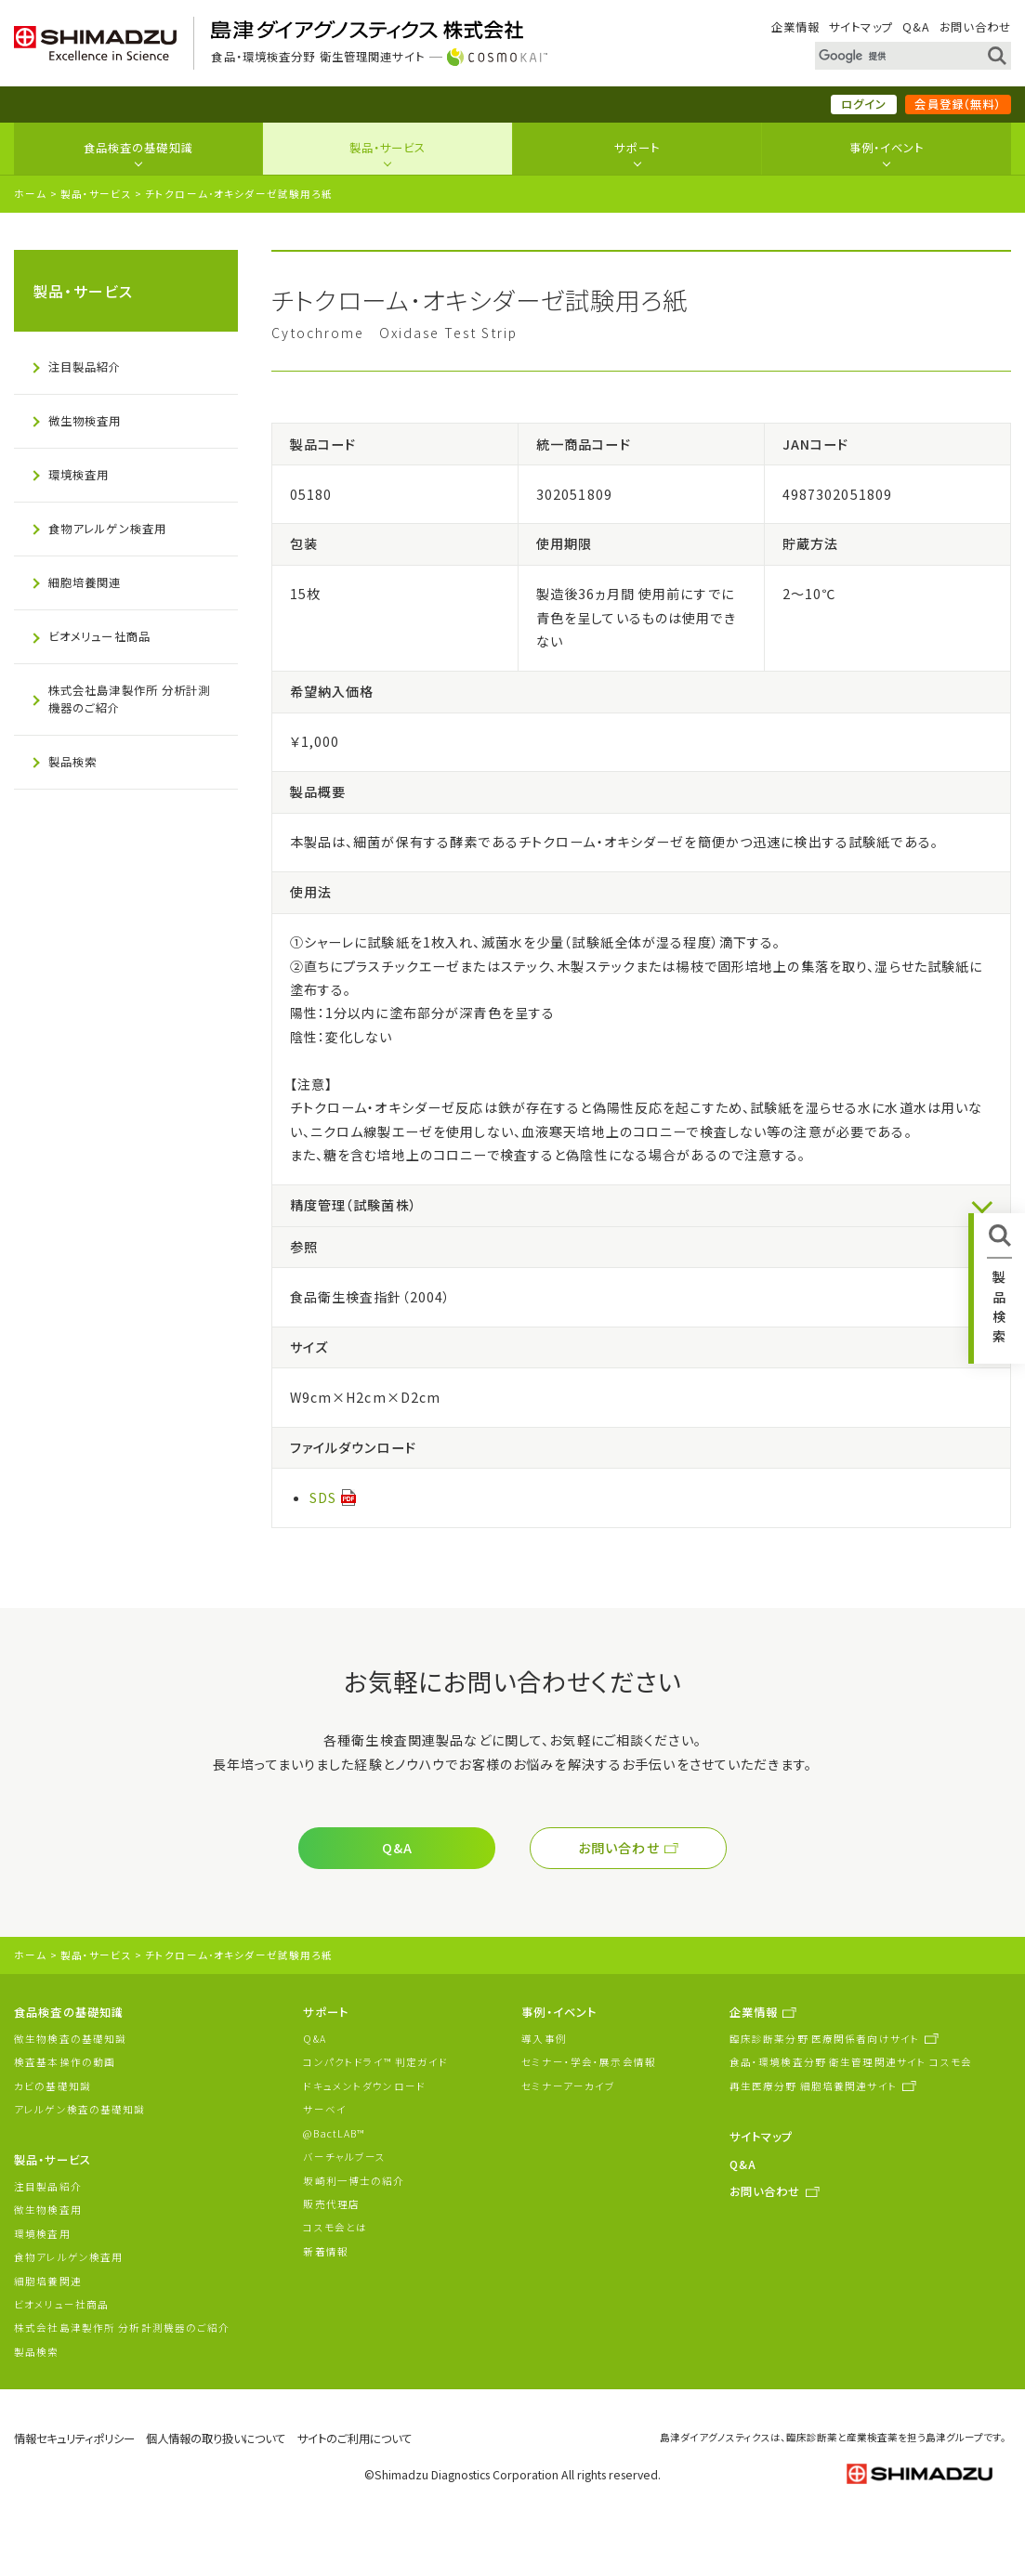 This screenshot has width=1025, height=2576. I want to click on 企業情報, so click(796, 27).